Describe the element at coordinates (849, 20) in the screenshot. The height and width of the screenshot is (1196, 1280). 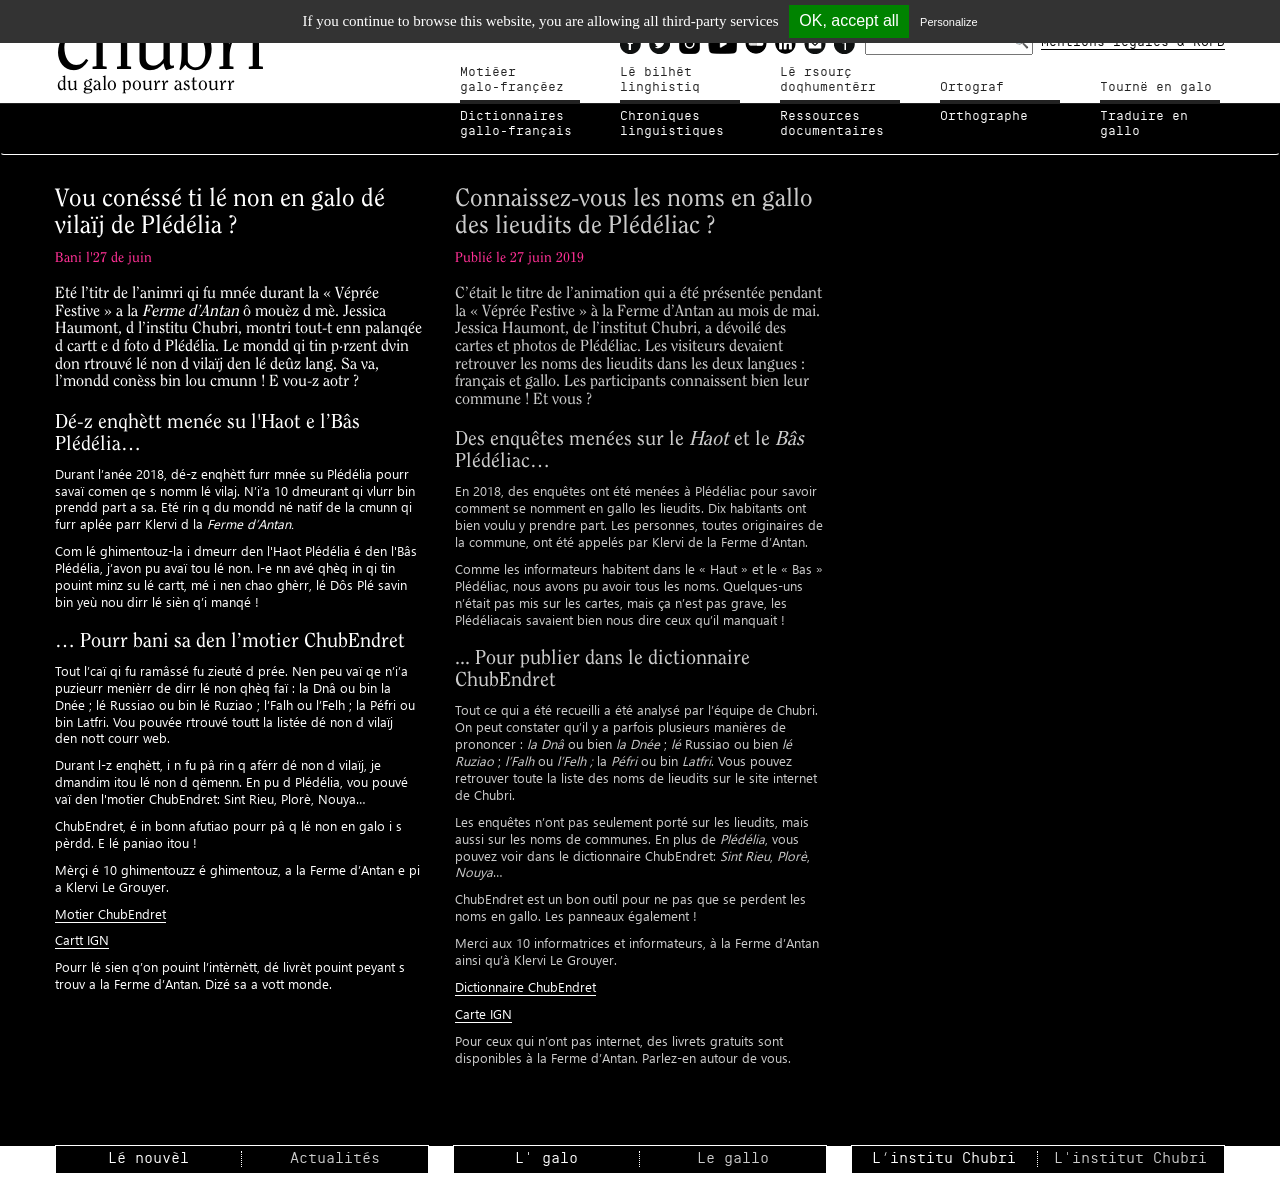
I see `OK, accept all` at that location.